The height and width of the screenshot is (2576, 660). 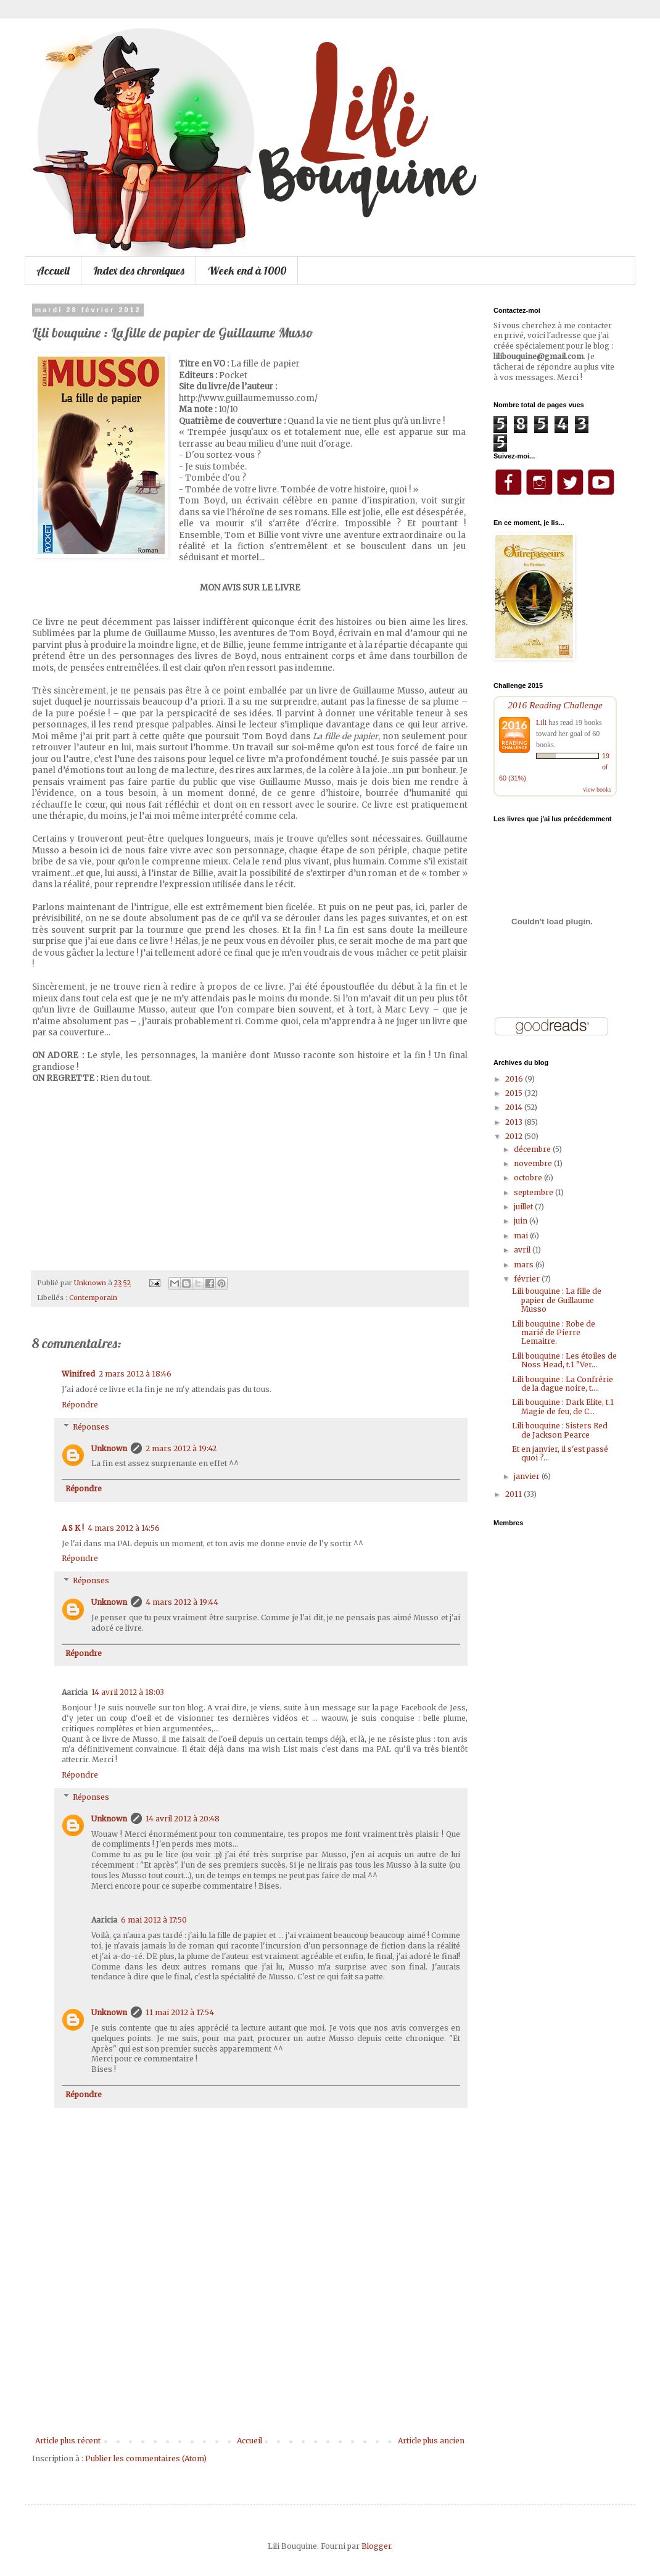 What do you see at coordinates (556, 1300) in the screenshot?
I see `Lili bouquine : La fille de papier de Guillaume Musso` at bounding box center [556, 1300].